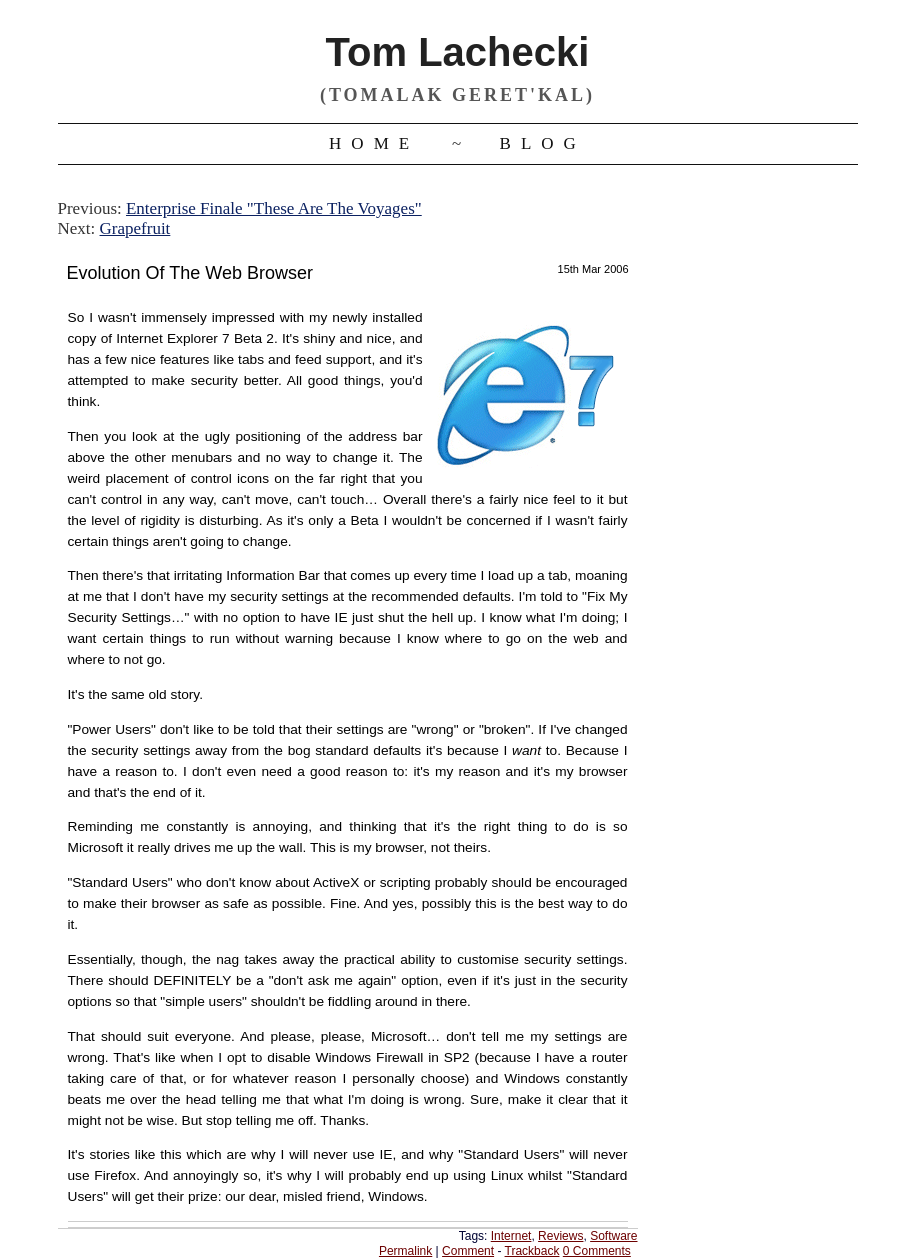  I want to click on Trackback, so click(532, 1251).